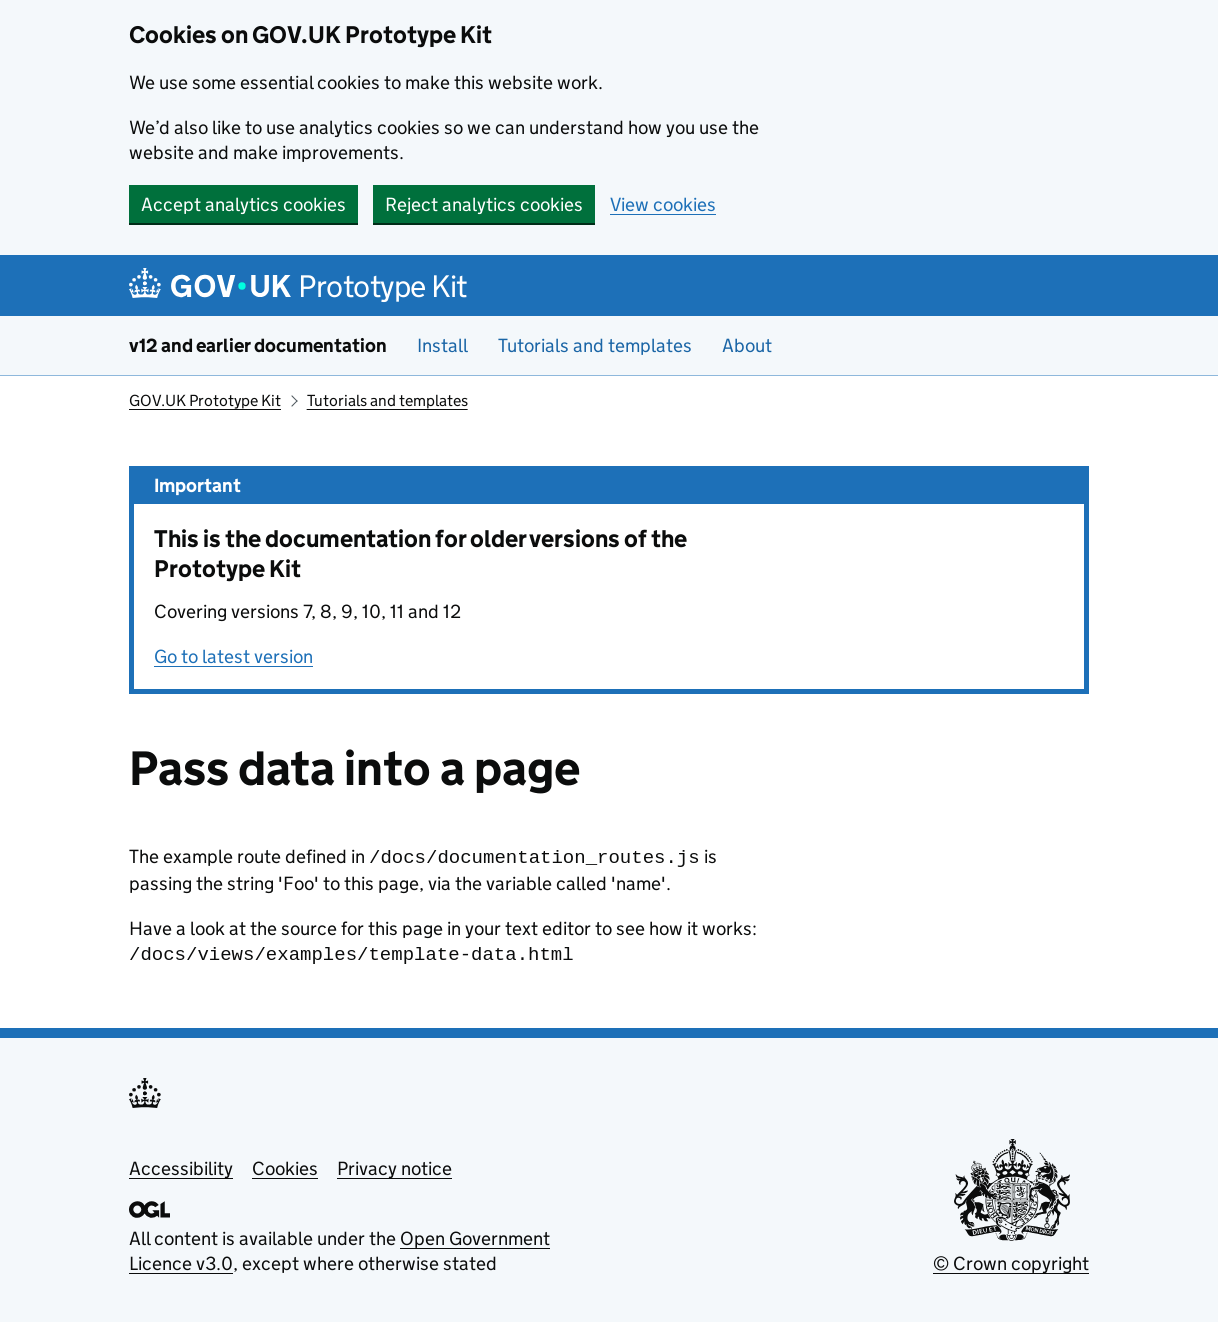 This screenshot has width=1218, height=1322. What do you see at coordinates (484, 204) in the screenshot?
I see `Reject analytics cookies` at bounding box center [484, 204].